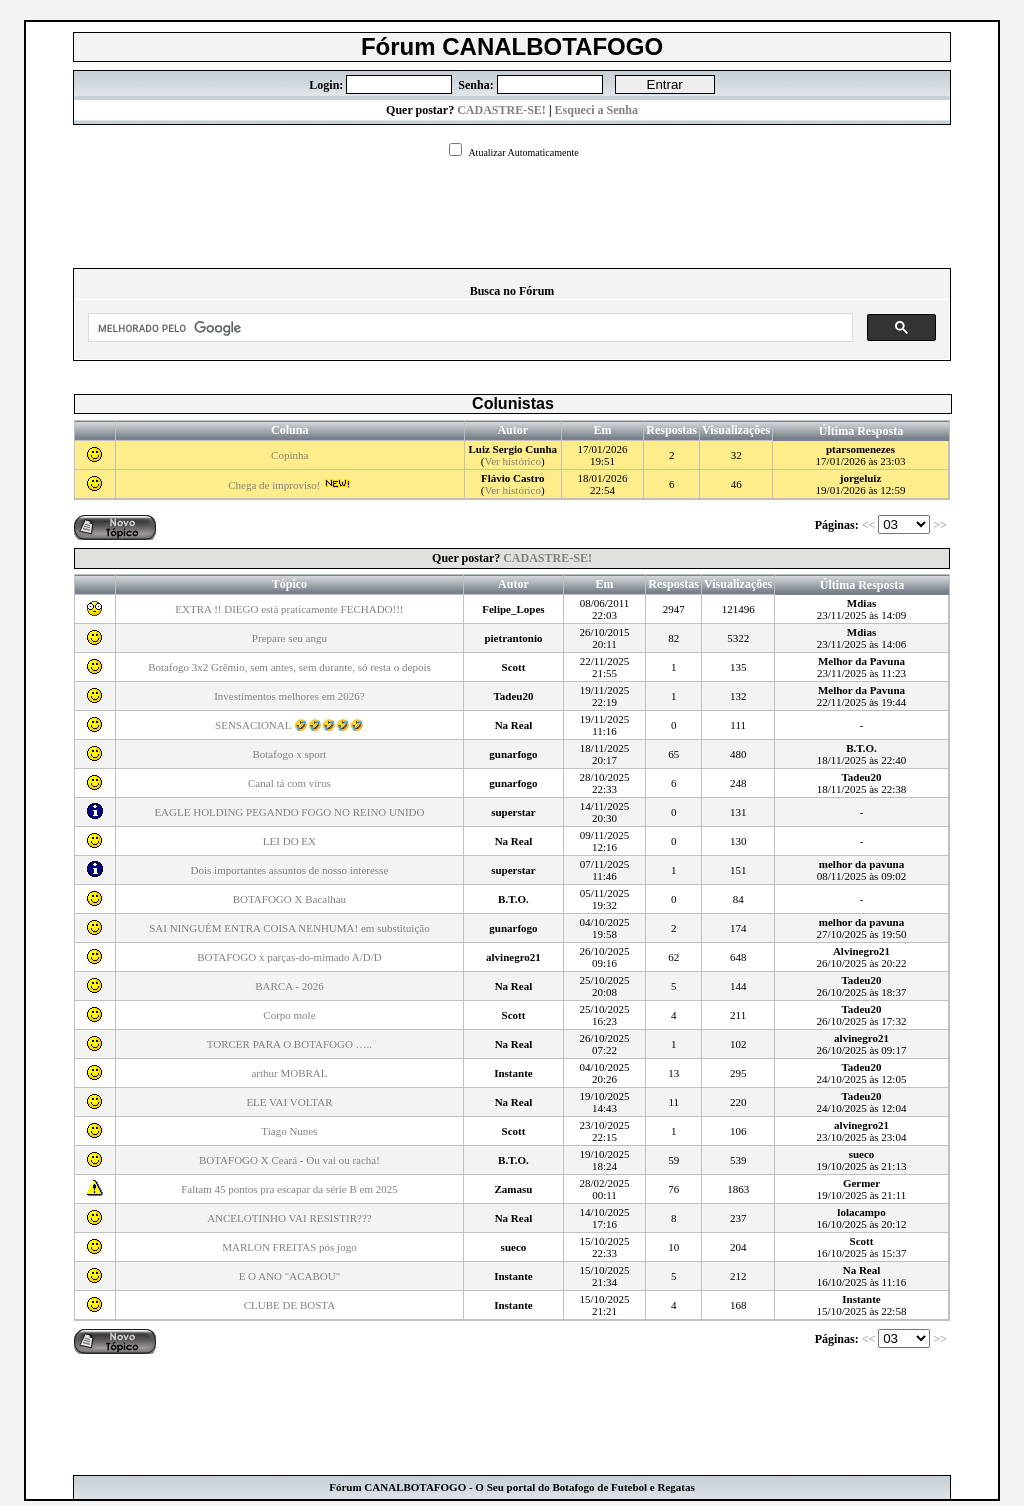 This screenshot has width=1024, height=1506. What do you see at coordinates (289, 957) in the screenshot?
I see `BOTAFOGO x parças-do-mimado A/D/D` at bounding box center [289, 957].